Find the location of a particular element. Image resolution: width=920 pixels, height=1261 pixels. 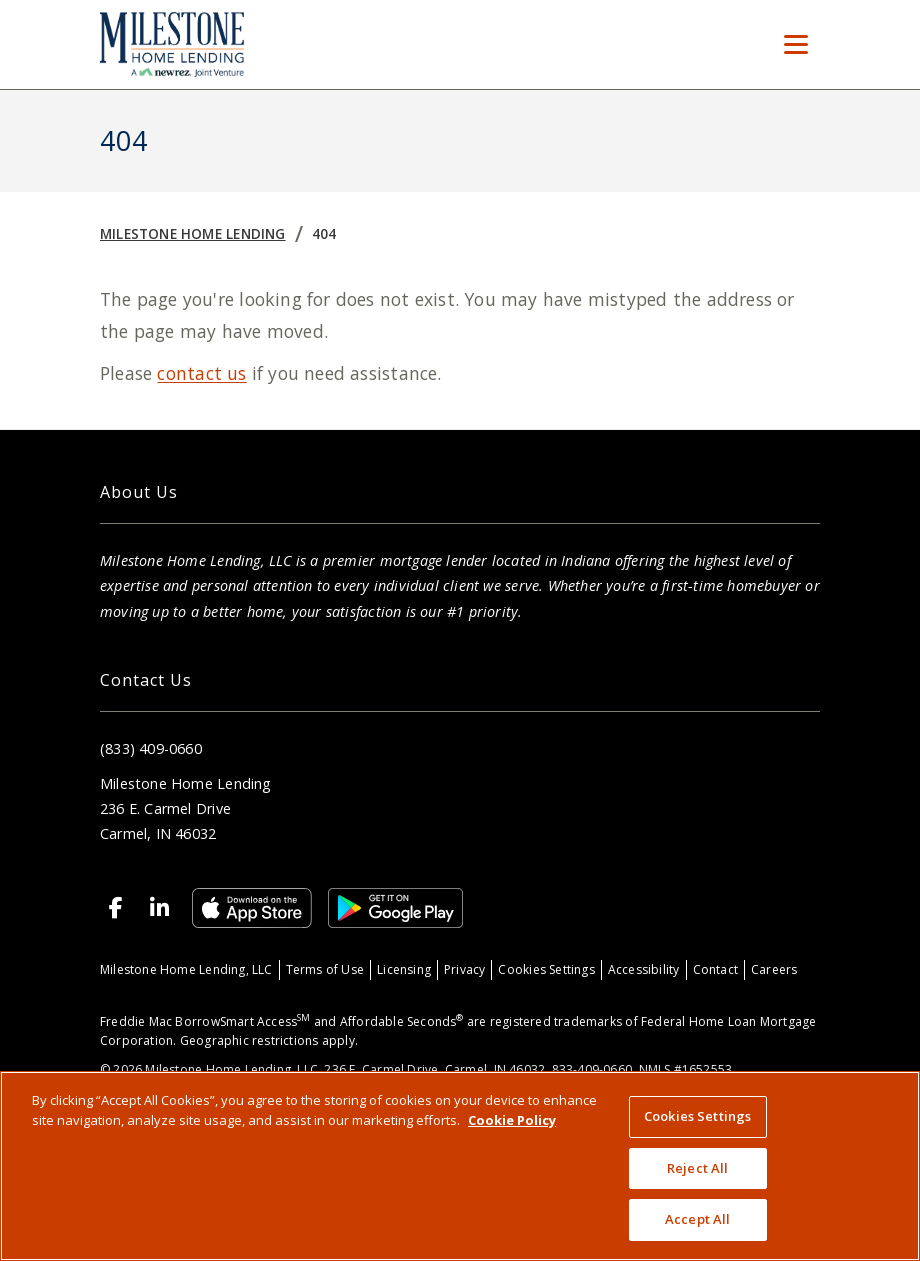

[Toggle Menu] is located at coordinates (796, 45).